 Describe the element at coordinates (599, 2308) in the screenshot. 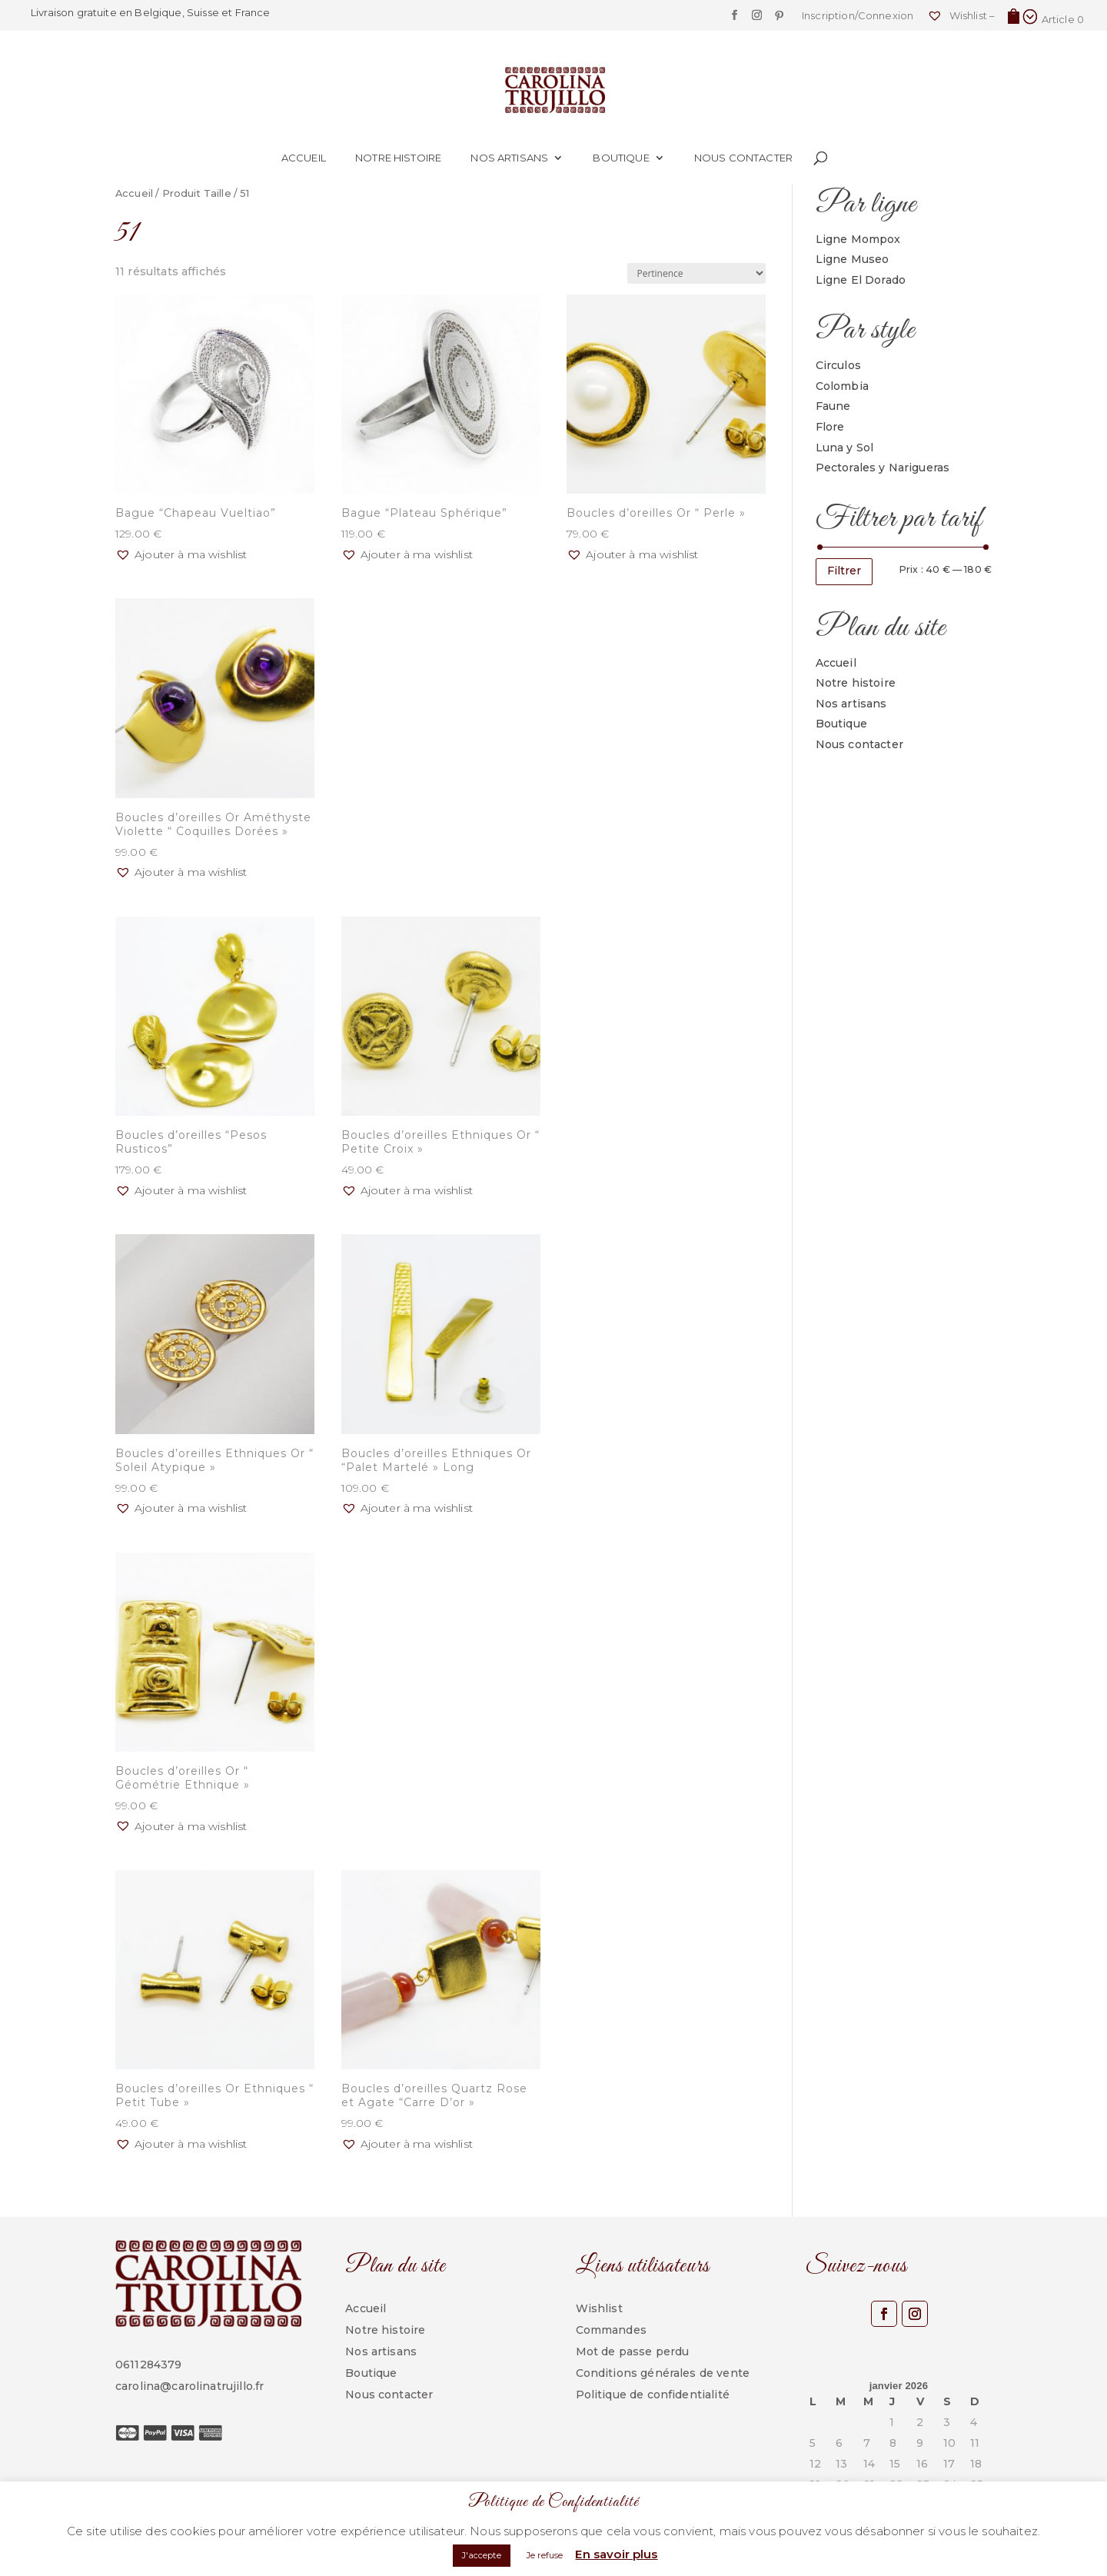

I see `Wishlist` at that location.